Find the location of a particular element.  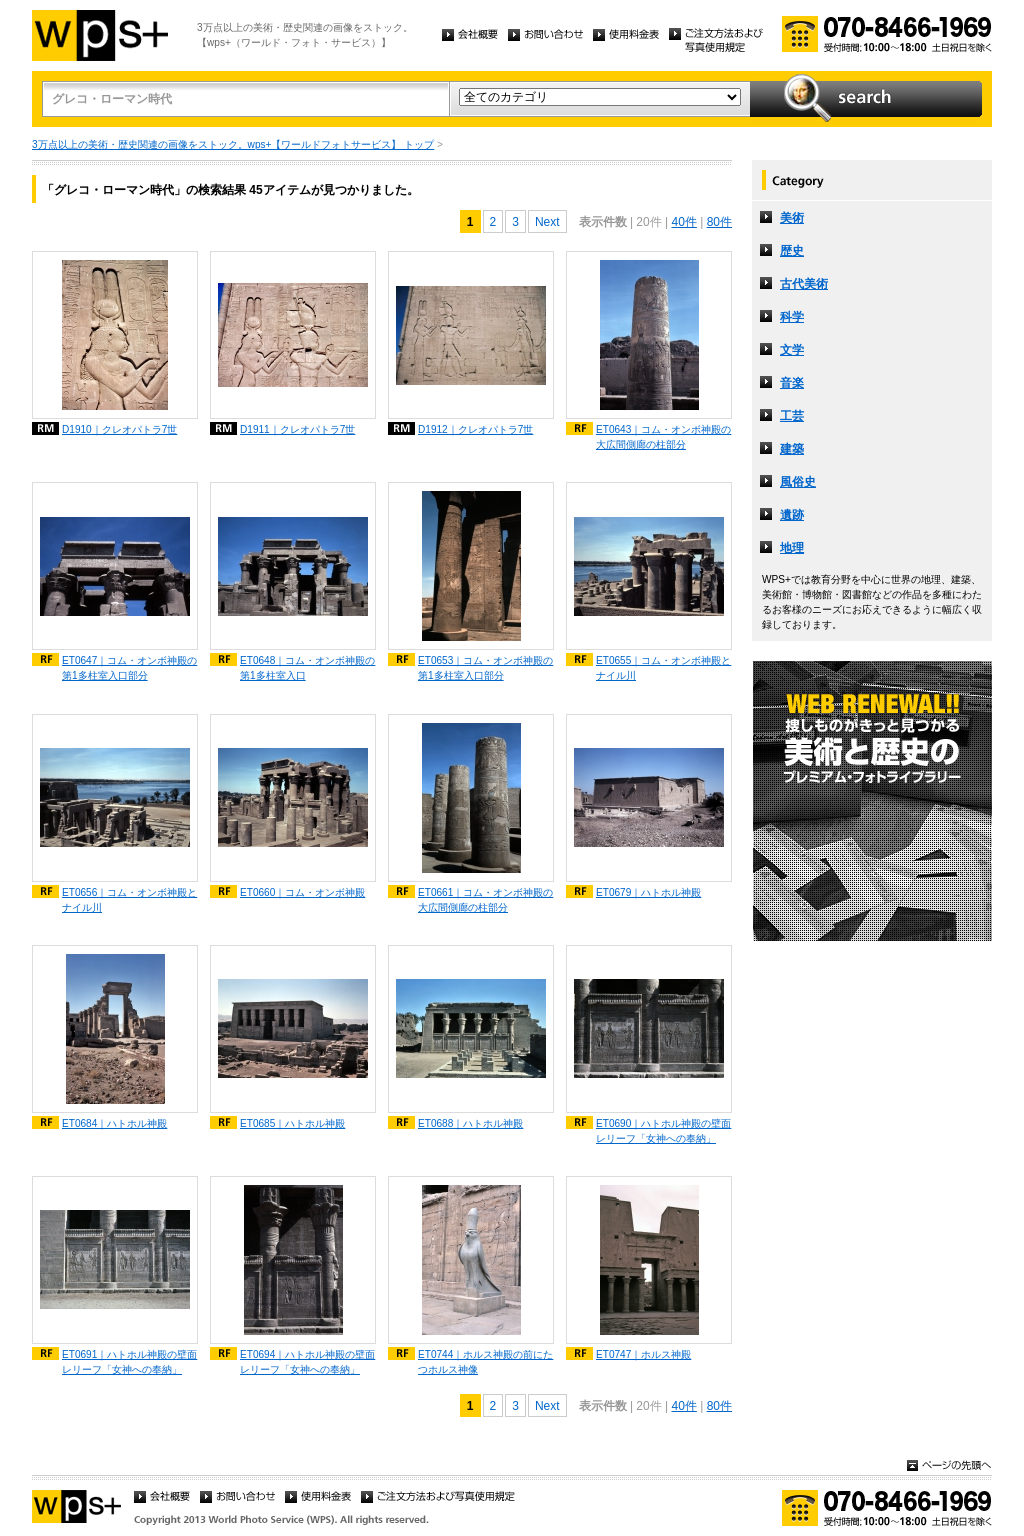

古代美術 is located at coordinates (804, 284).